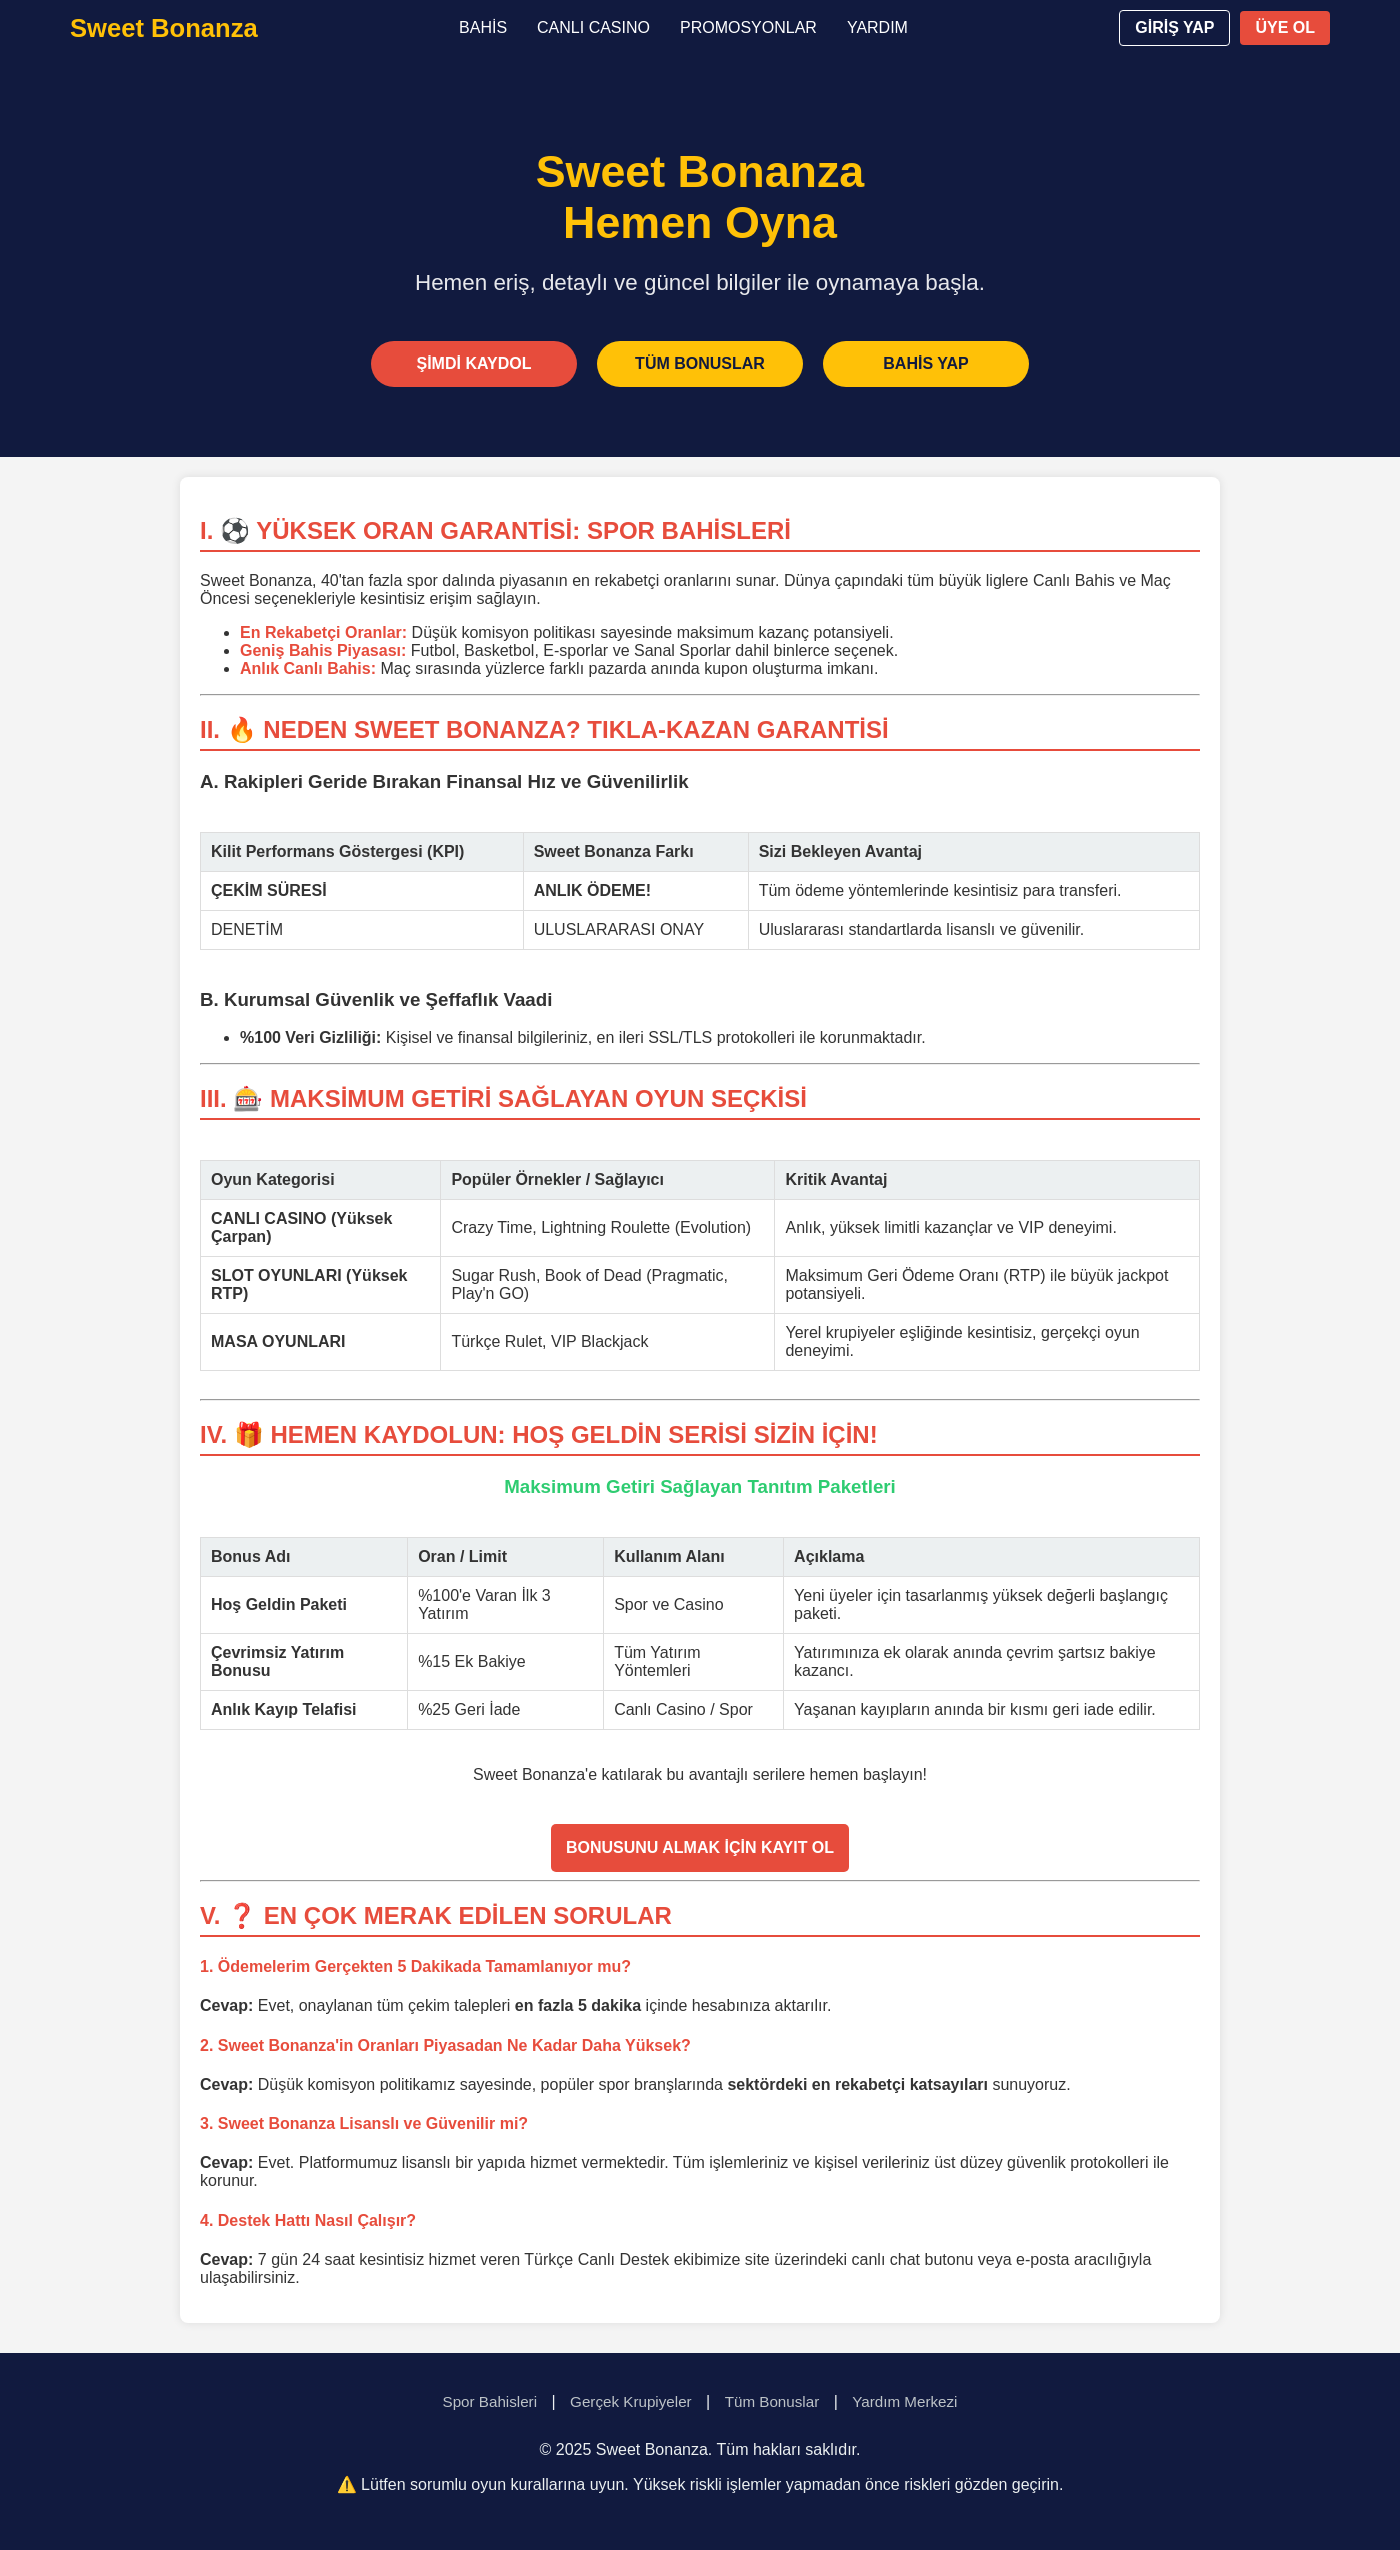 The image size is (1400, 2550). I want to click on BAHİS YAP, so click(925, 363).